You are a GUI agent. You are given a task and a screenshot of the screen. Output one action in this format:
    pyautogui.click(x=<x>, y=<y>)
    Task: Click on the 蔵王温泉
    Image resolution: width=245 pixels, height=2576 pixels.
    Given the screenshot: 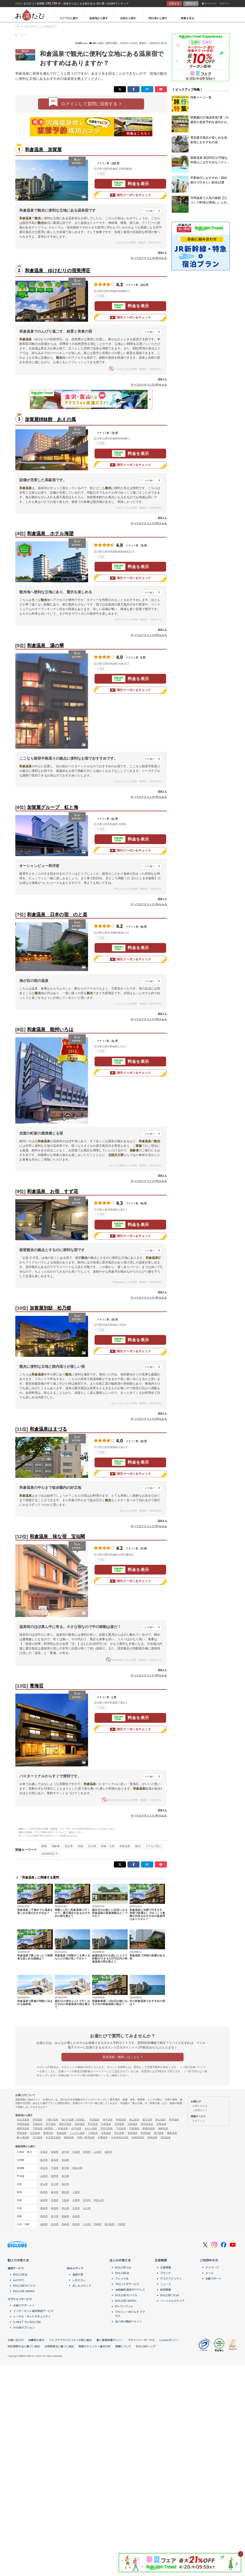 What is the action you would take?
    pyautogui.click(x=147, y=2119)
    